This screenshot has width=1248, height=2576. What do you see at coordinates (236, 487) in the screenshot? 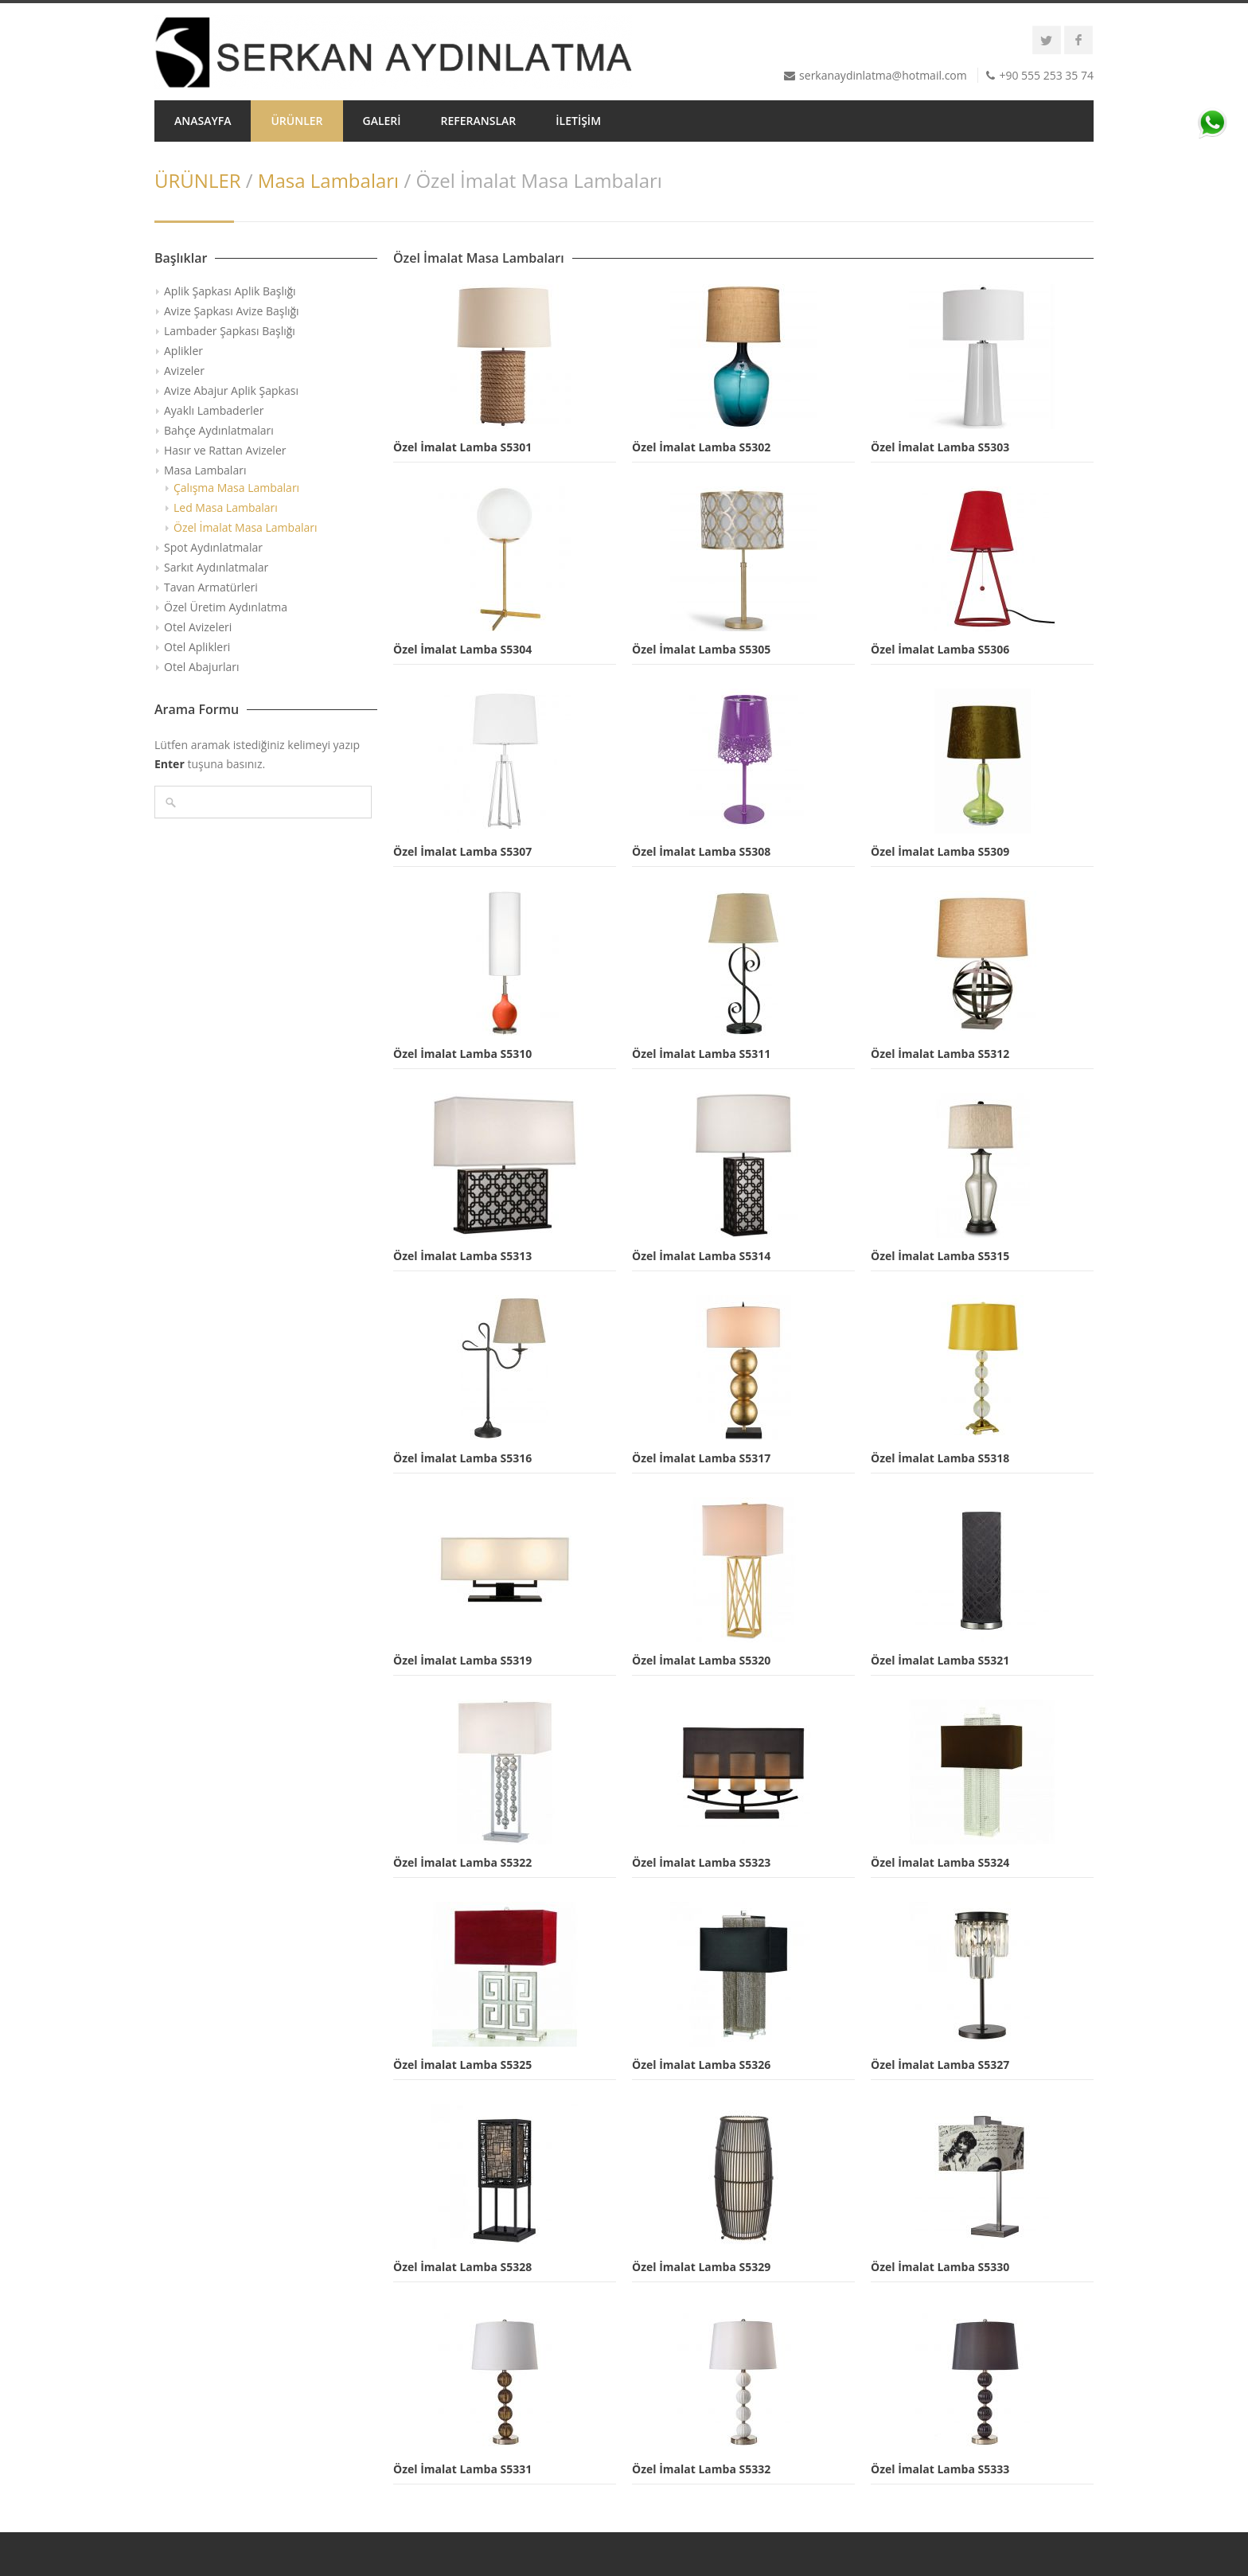
I see `Çalışma Masa Lambaları` at bounding box center [236, 487].